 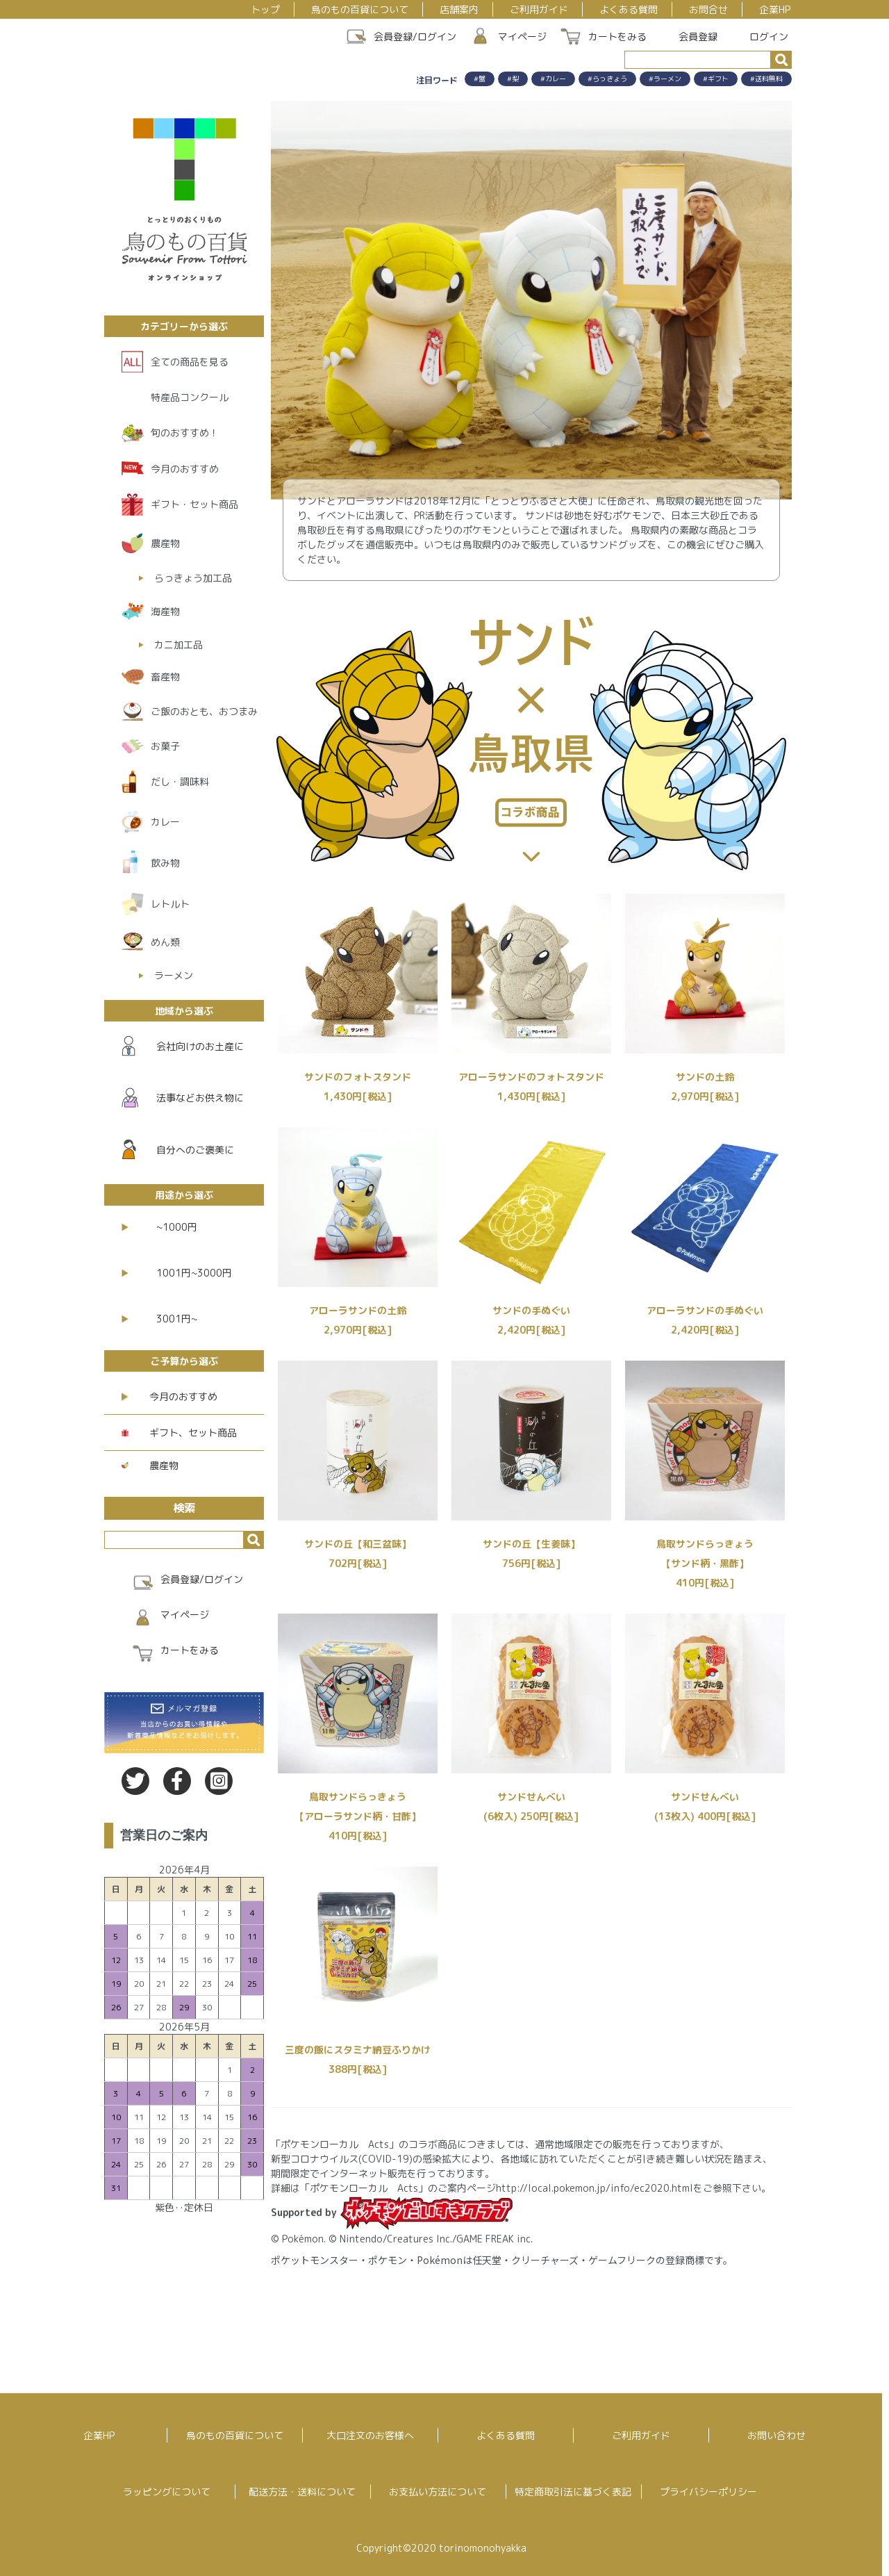 I want to click on ログイン, so click(x=761, y=36).